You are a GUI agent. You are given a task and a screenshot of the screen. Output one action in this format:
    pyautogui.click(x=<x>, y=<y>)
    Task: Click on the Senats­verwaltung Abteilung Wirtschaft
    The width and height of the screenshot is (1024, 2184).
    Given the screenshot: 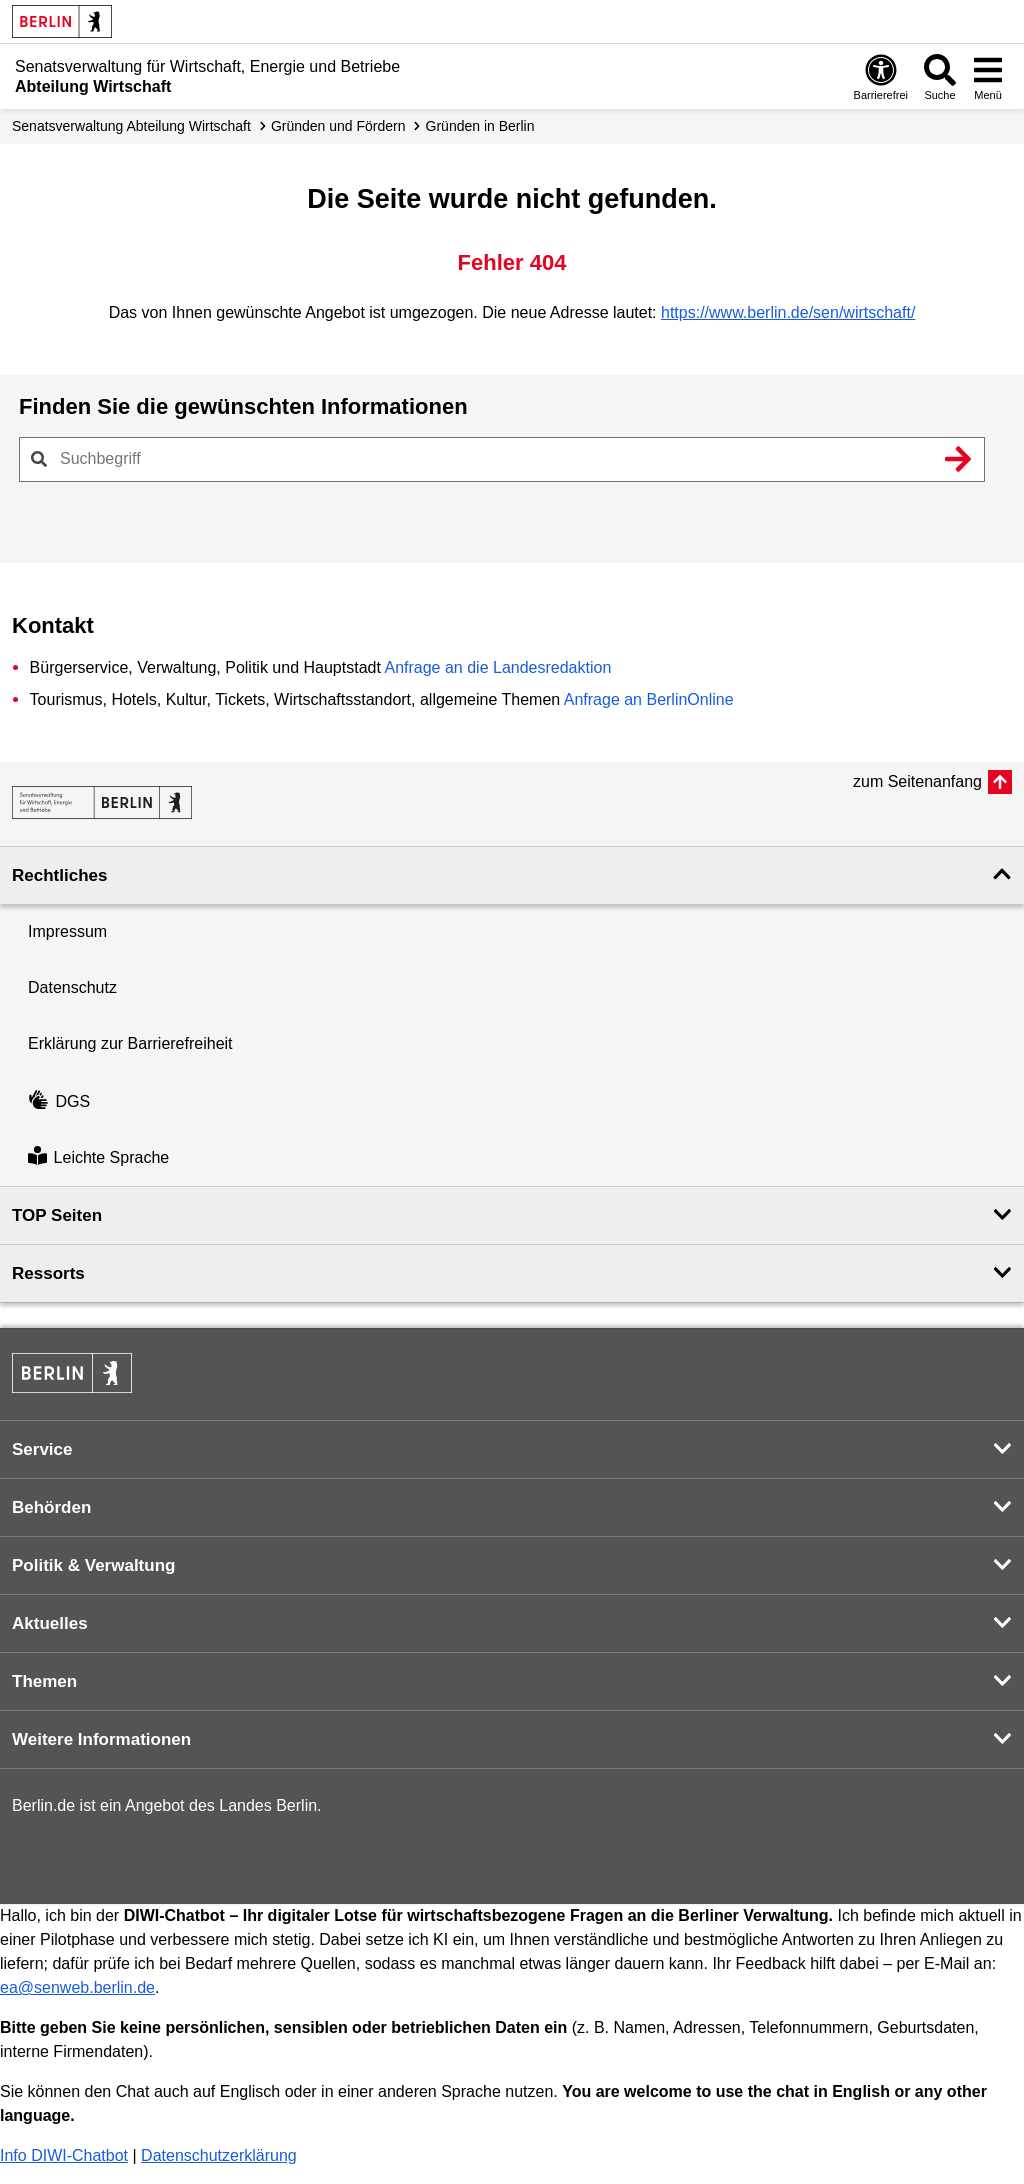 What is the action you would take?
    pyautogui.click(x=131, y=126)
    